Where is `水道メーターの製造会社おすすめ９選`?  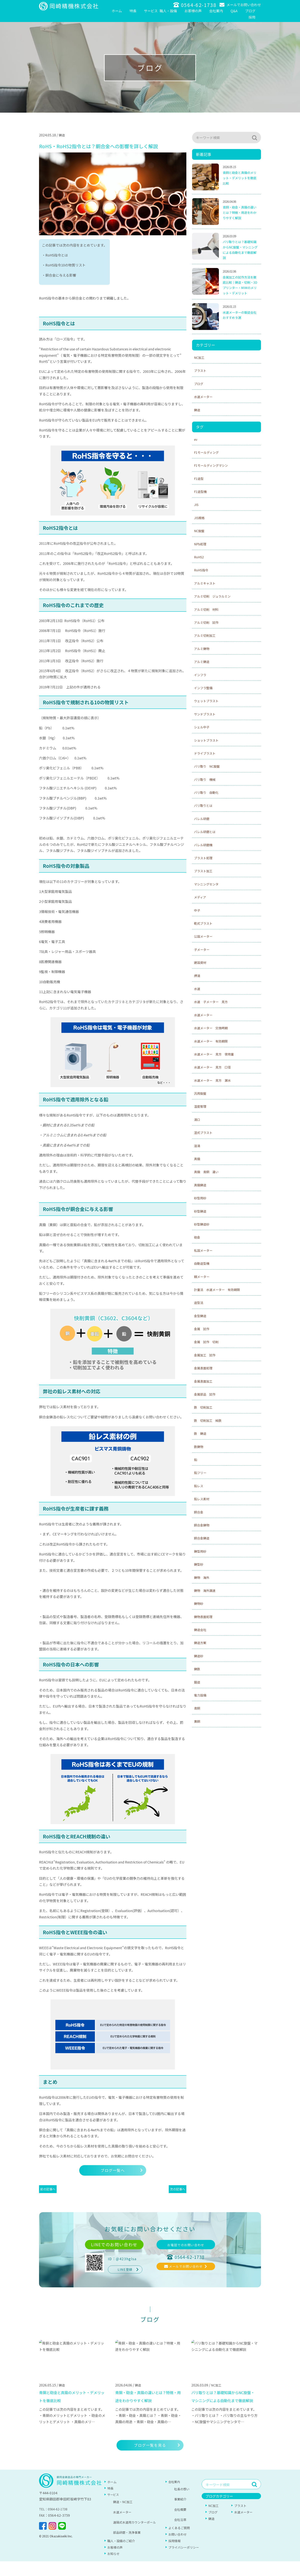
水道メーターの製造会社おすすめ９選 is located at coordinates (240, 320).